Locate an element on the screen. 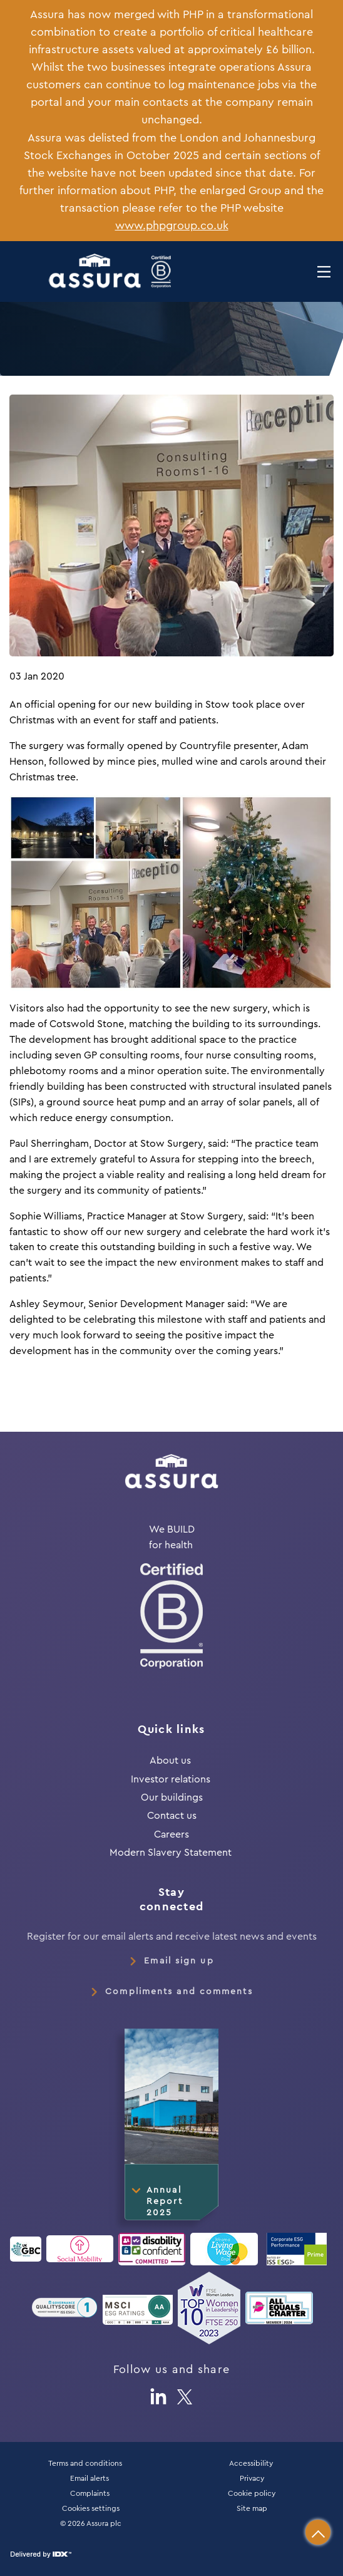 This screenshot has width=343, height=2576. Compliments and comments [link] is located at coordinates (178, 1991).